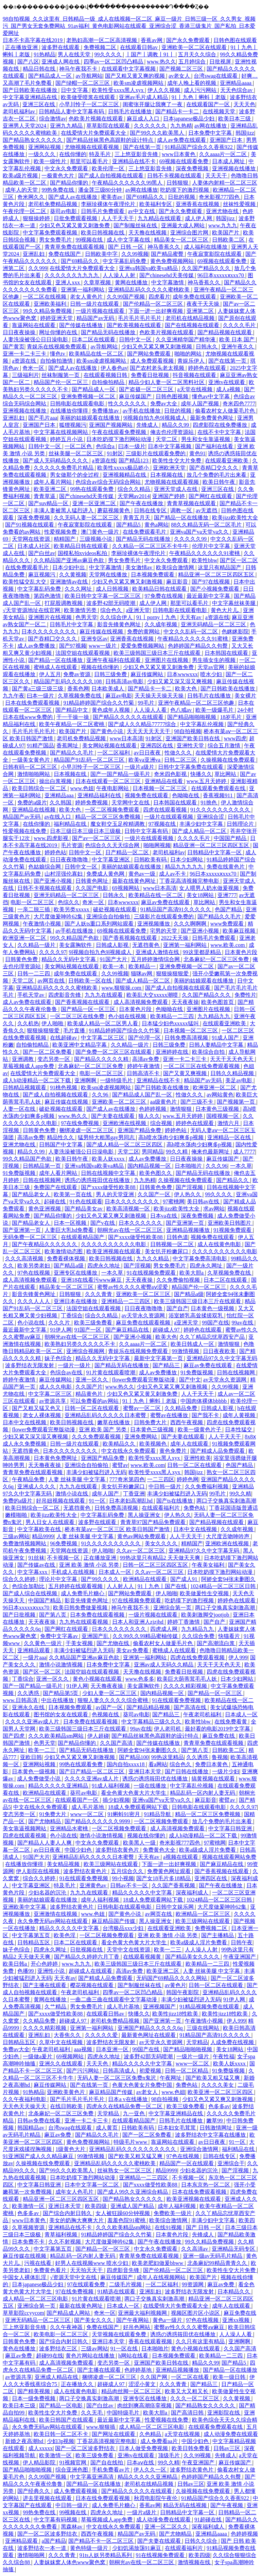 This screenshot has width=261, height=2576. What do you see at coordinates (187, 1479) in the screenshot?
I see `婷婷色网` at bounding box center [187, 1479].